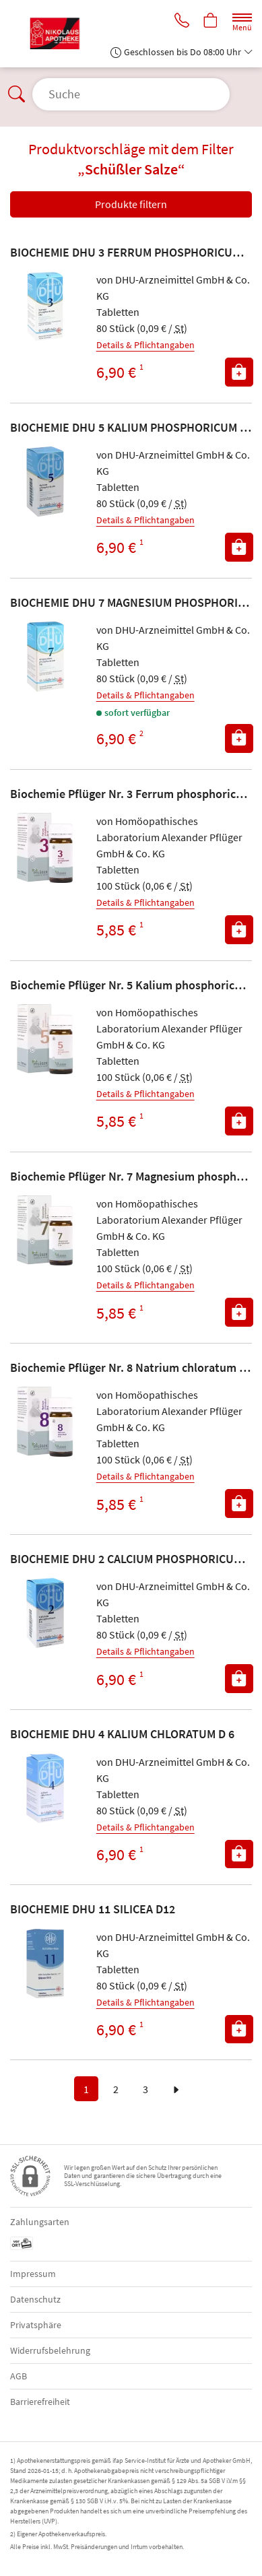 The width and height of the screenshot is (262, 2576). I want to click on BIOCHEMIE DHU 2 CALCIUM PHOSPHORICUM D 6, so click(135, 1558).